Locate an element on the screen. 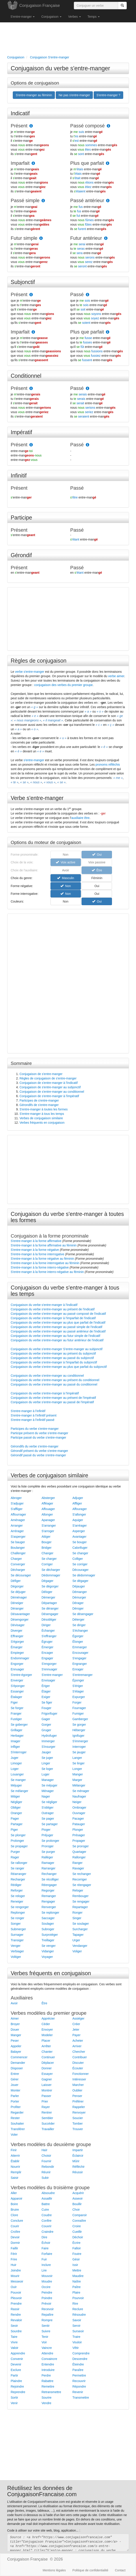  Courir is located at coordinates (15, 2226).